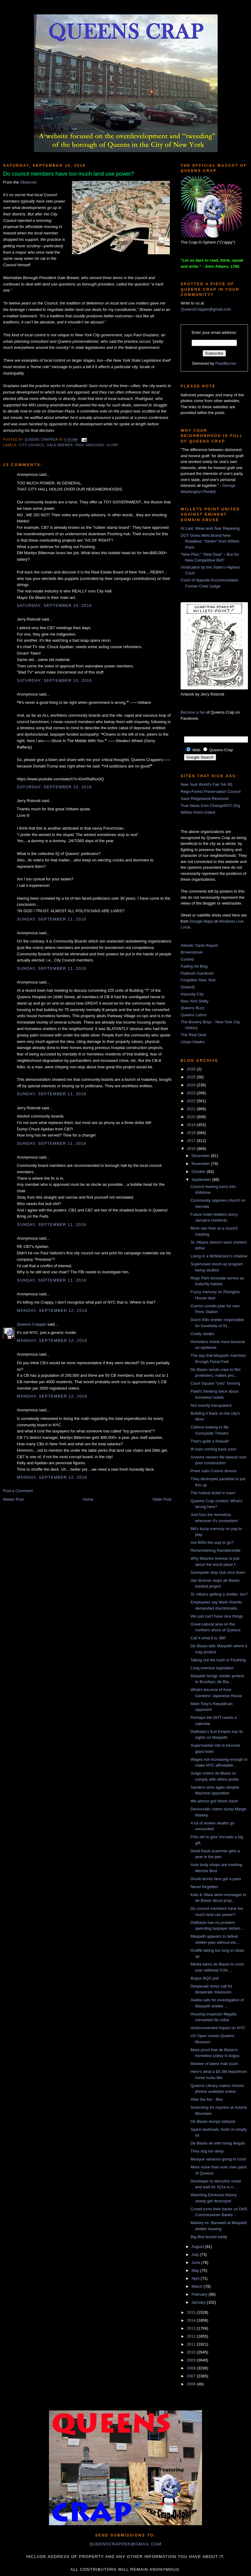 The width and height of the screenshot is (251, 2576). I want to click on 2015, so click(192, 2312).